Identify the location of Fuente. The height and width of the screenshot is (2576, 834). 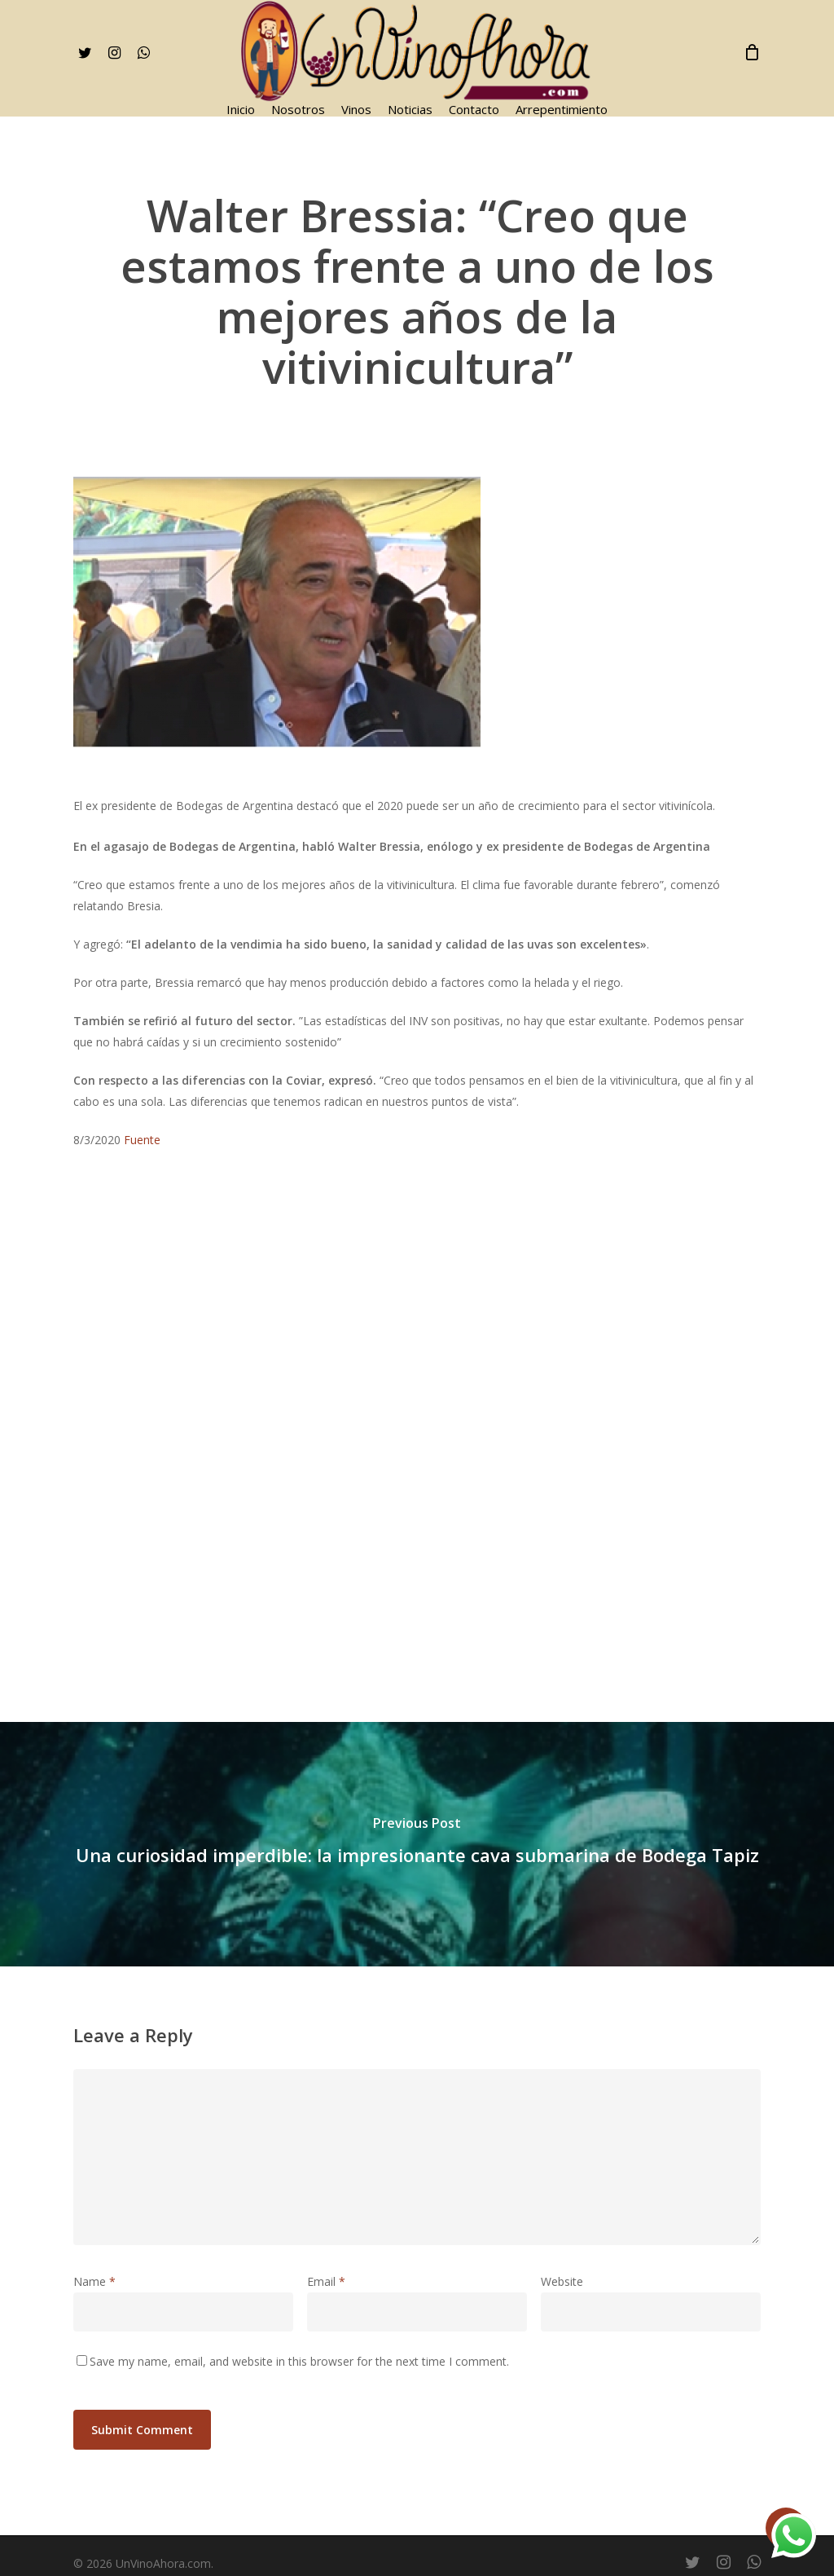
(142, 1139).